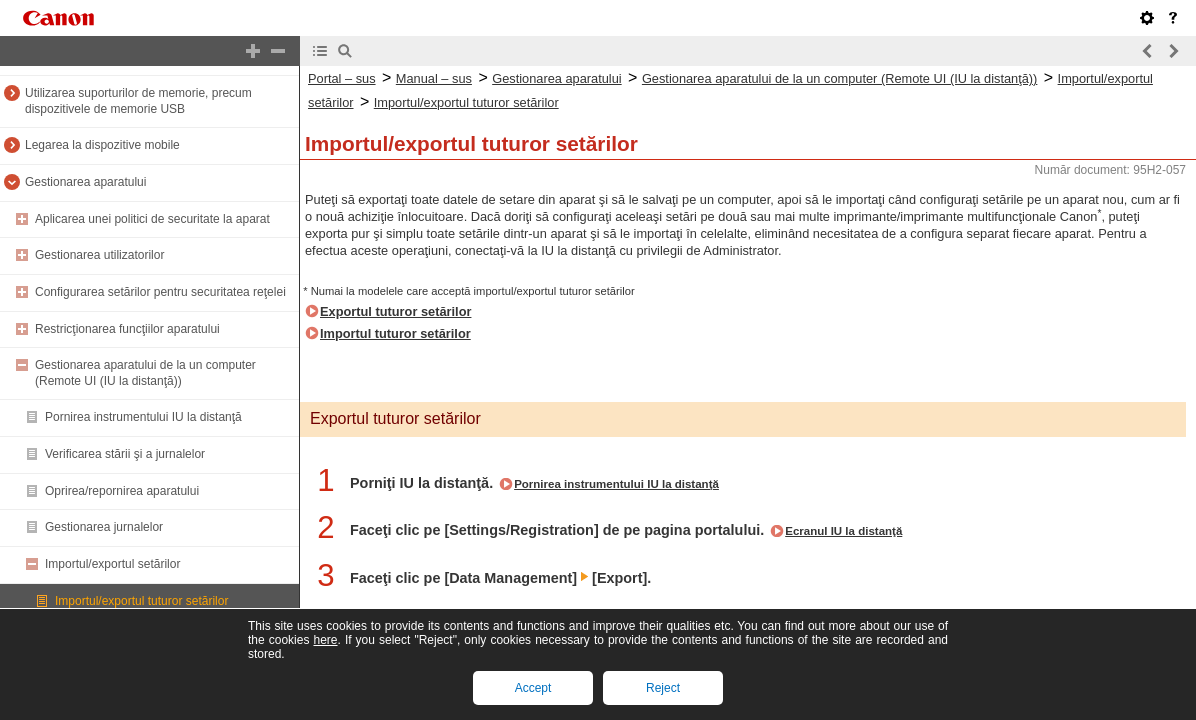 The height and width of the screenshot is (720, 1196). I want to click on Gestionarea aparatului, so click(85, 182).